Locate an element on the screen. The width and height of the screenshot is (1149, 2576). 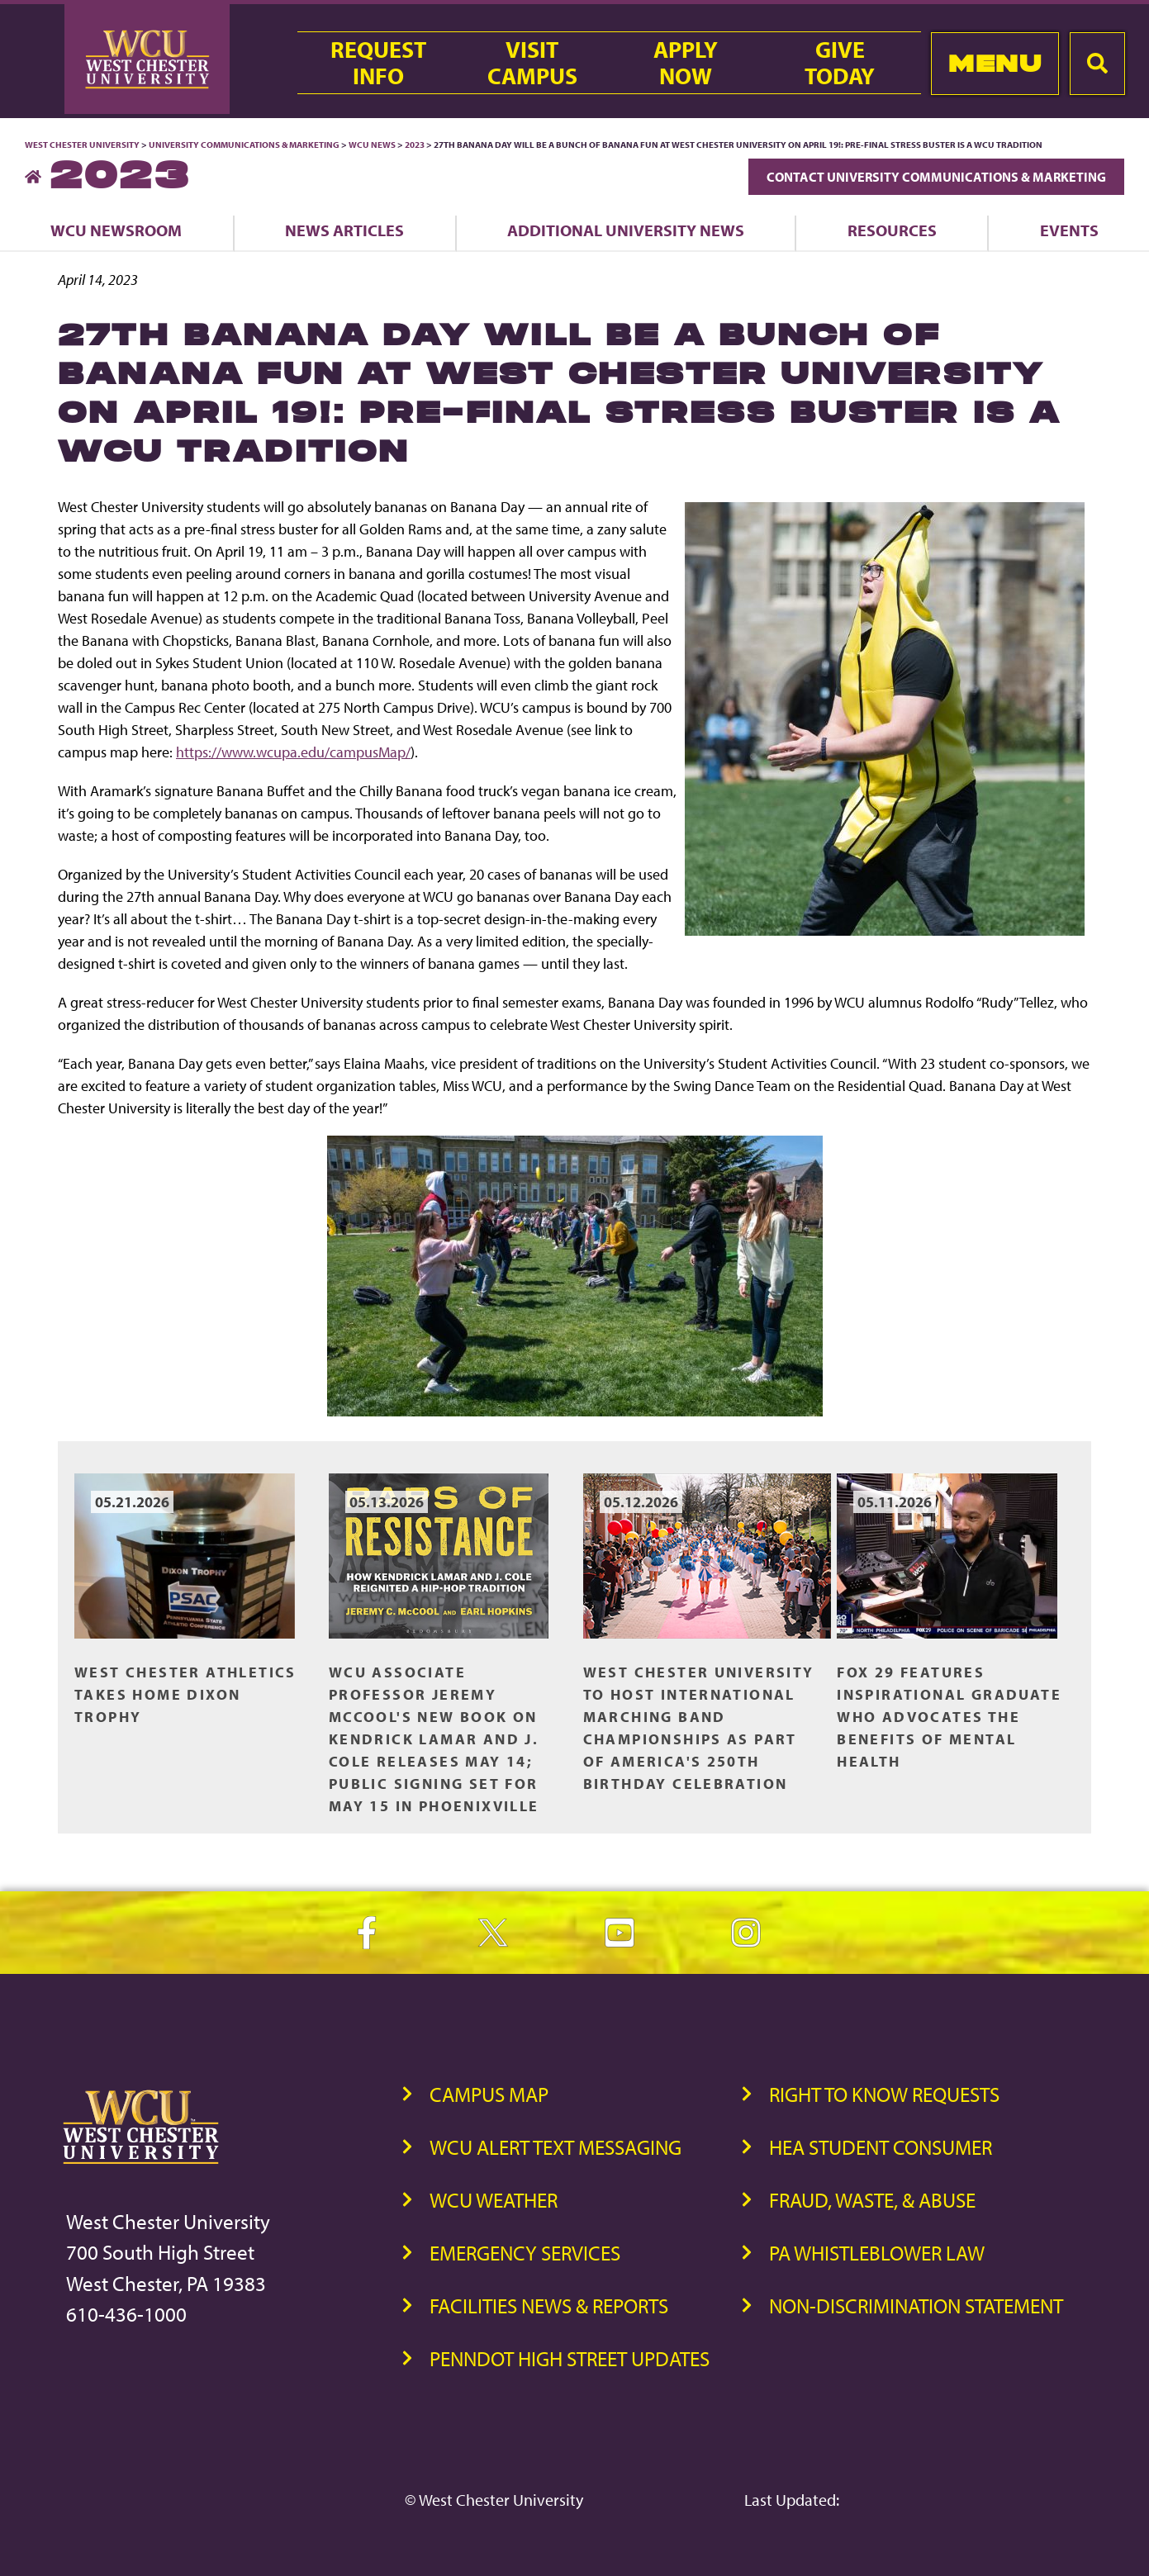
WCU Alert Text Messaging is located at coordinates (555, 2147).